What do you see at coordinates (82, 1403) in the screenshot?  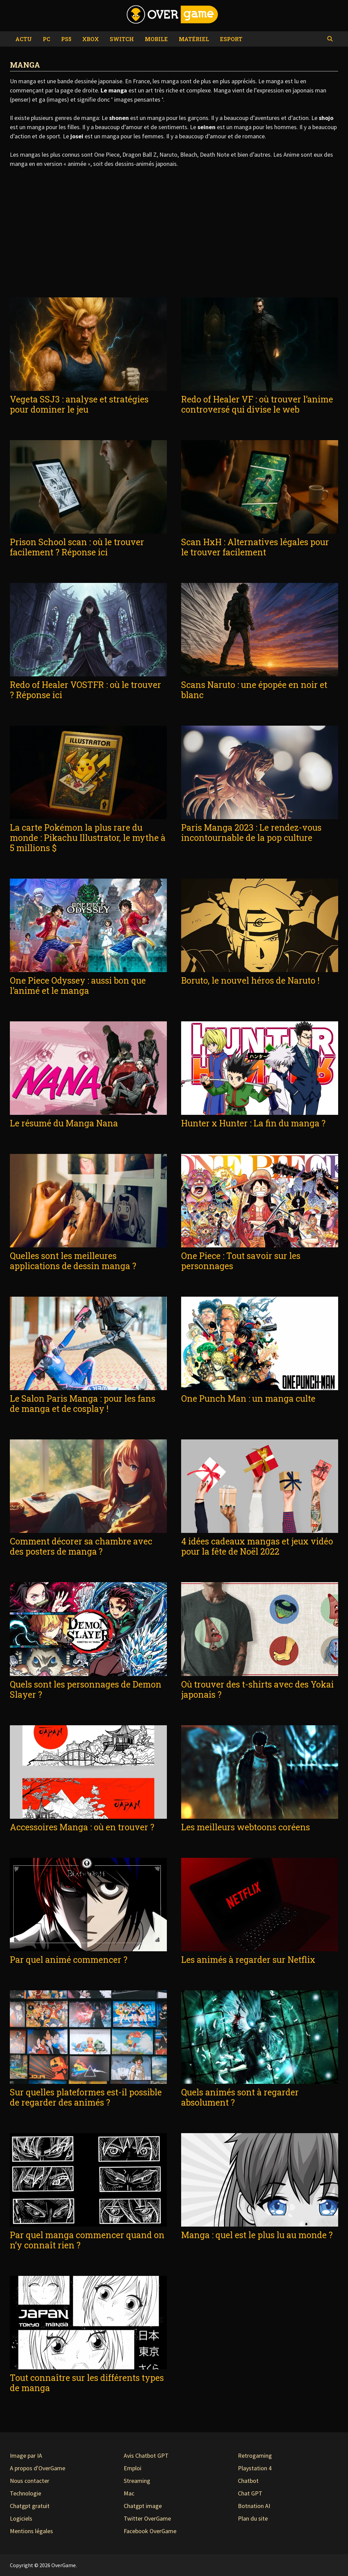 I see `Le Salon Paris Manga : pour les fans de manga et de cosplay !` at bounding box center [82, 1403].